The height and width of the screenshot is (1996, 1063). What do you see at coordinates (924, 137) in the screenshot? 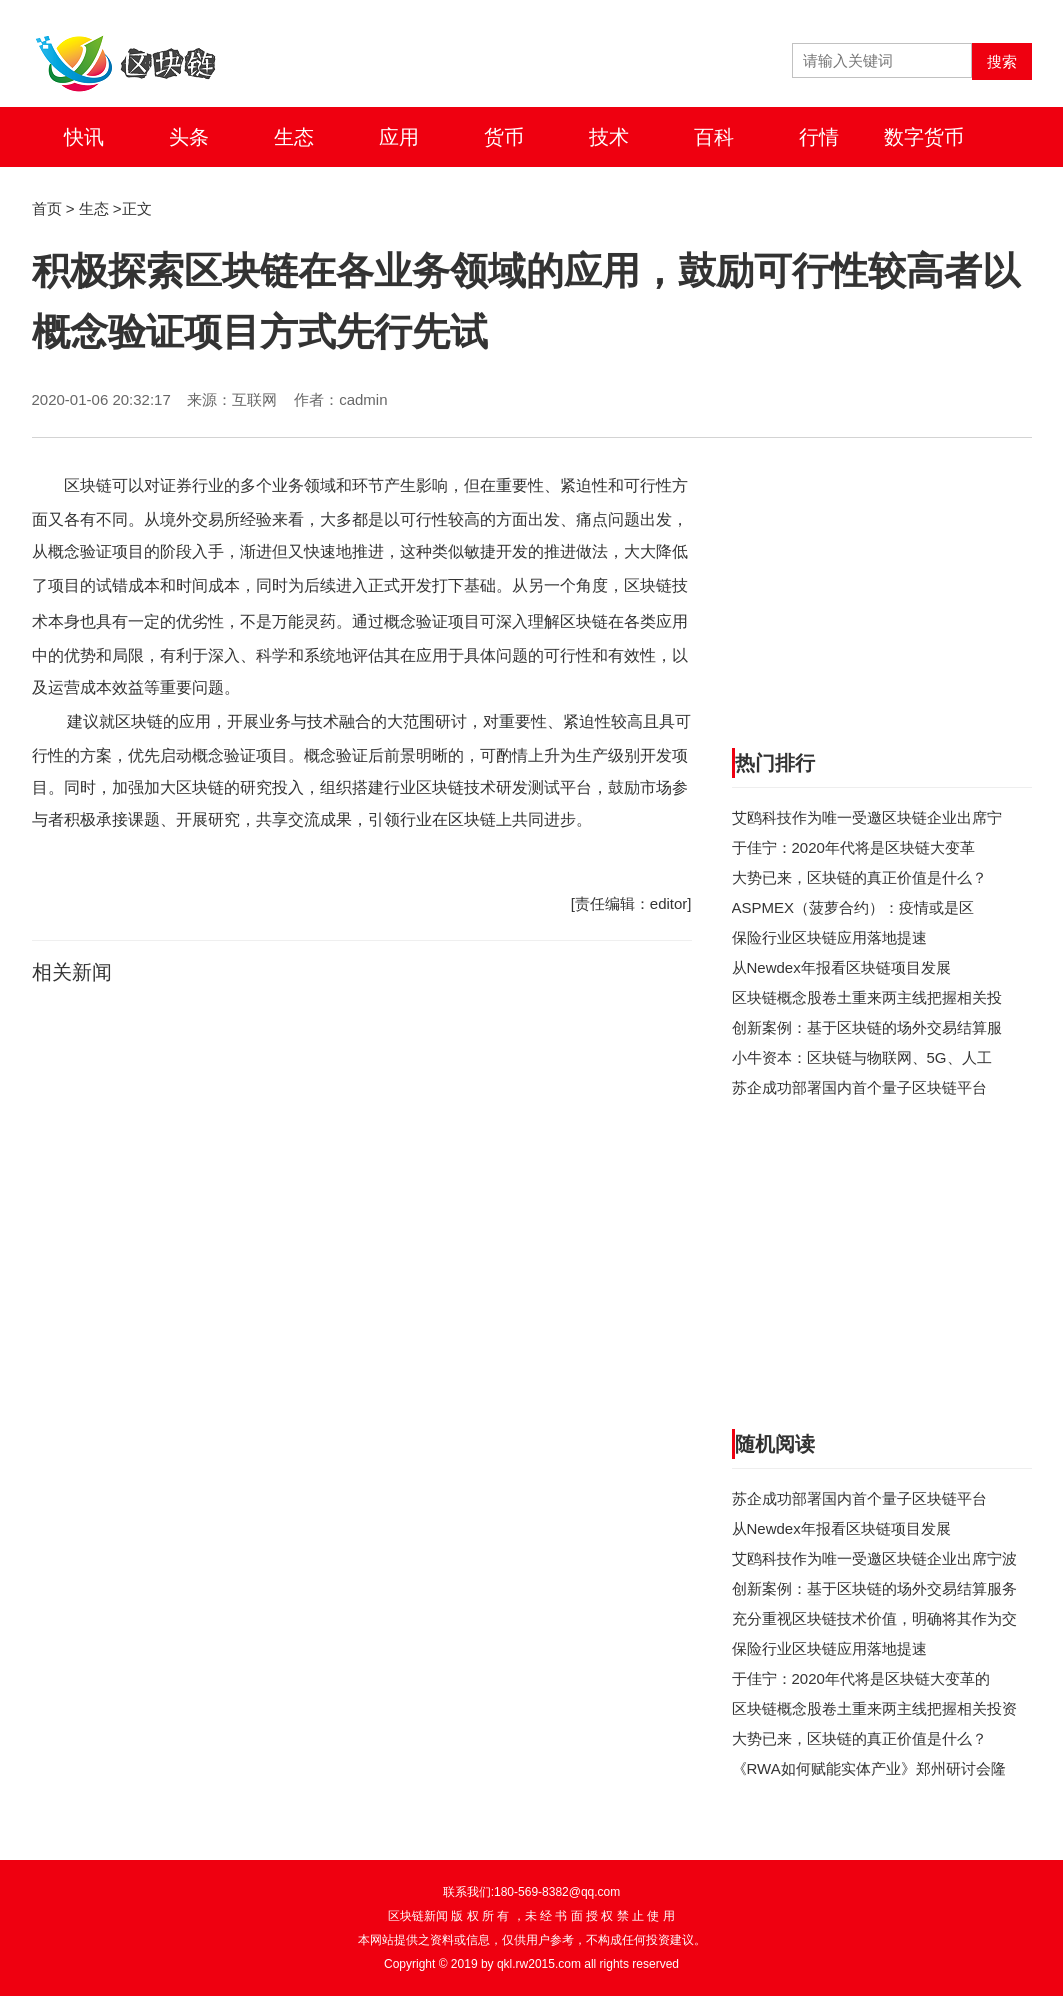
I see `数字货币` at bounding box center [924, 137].